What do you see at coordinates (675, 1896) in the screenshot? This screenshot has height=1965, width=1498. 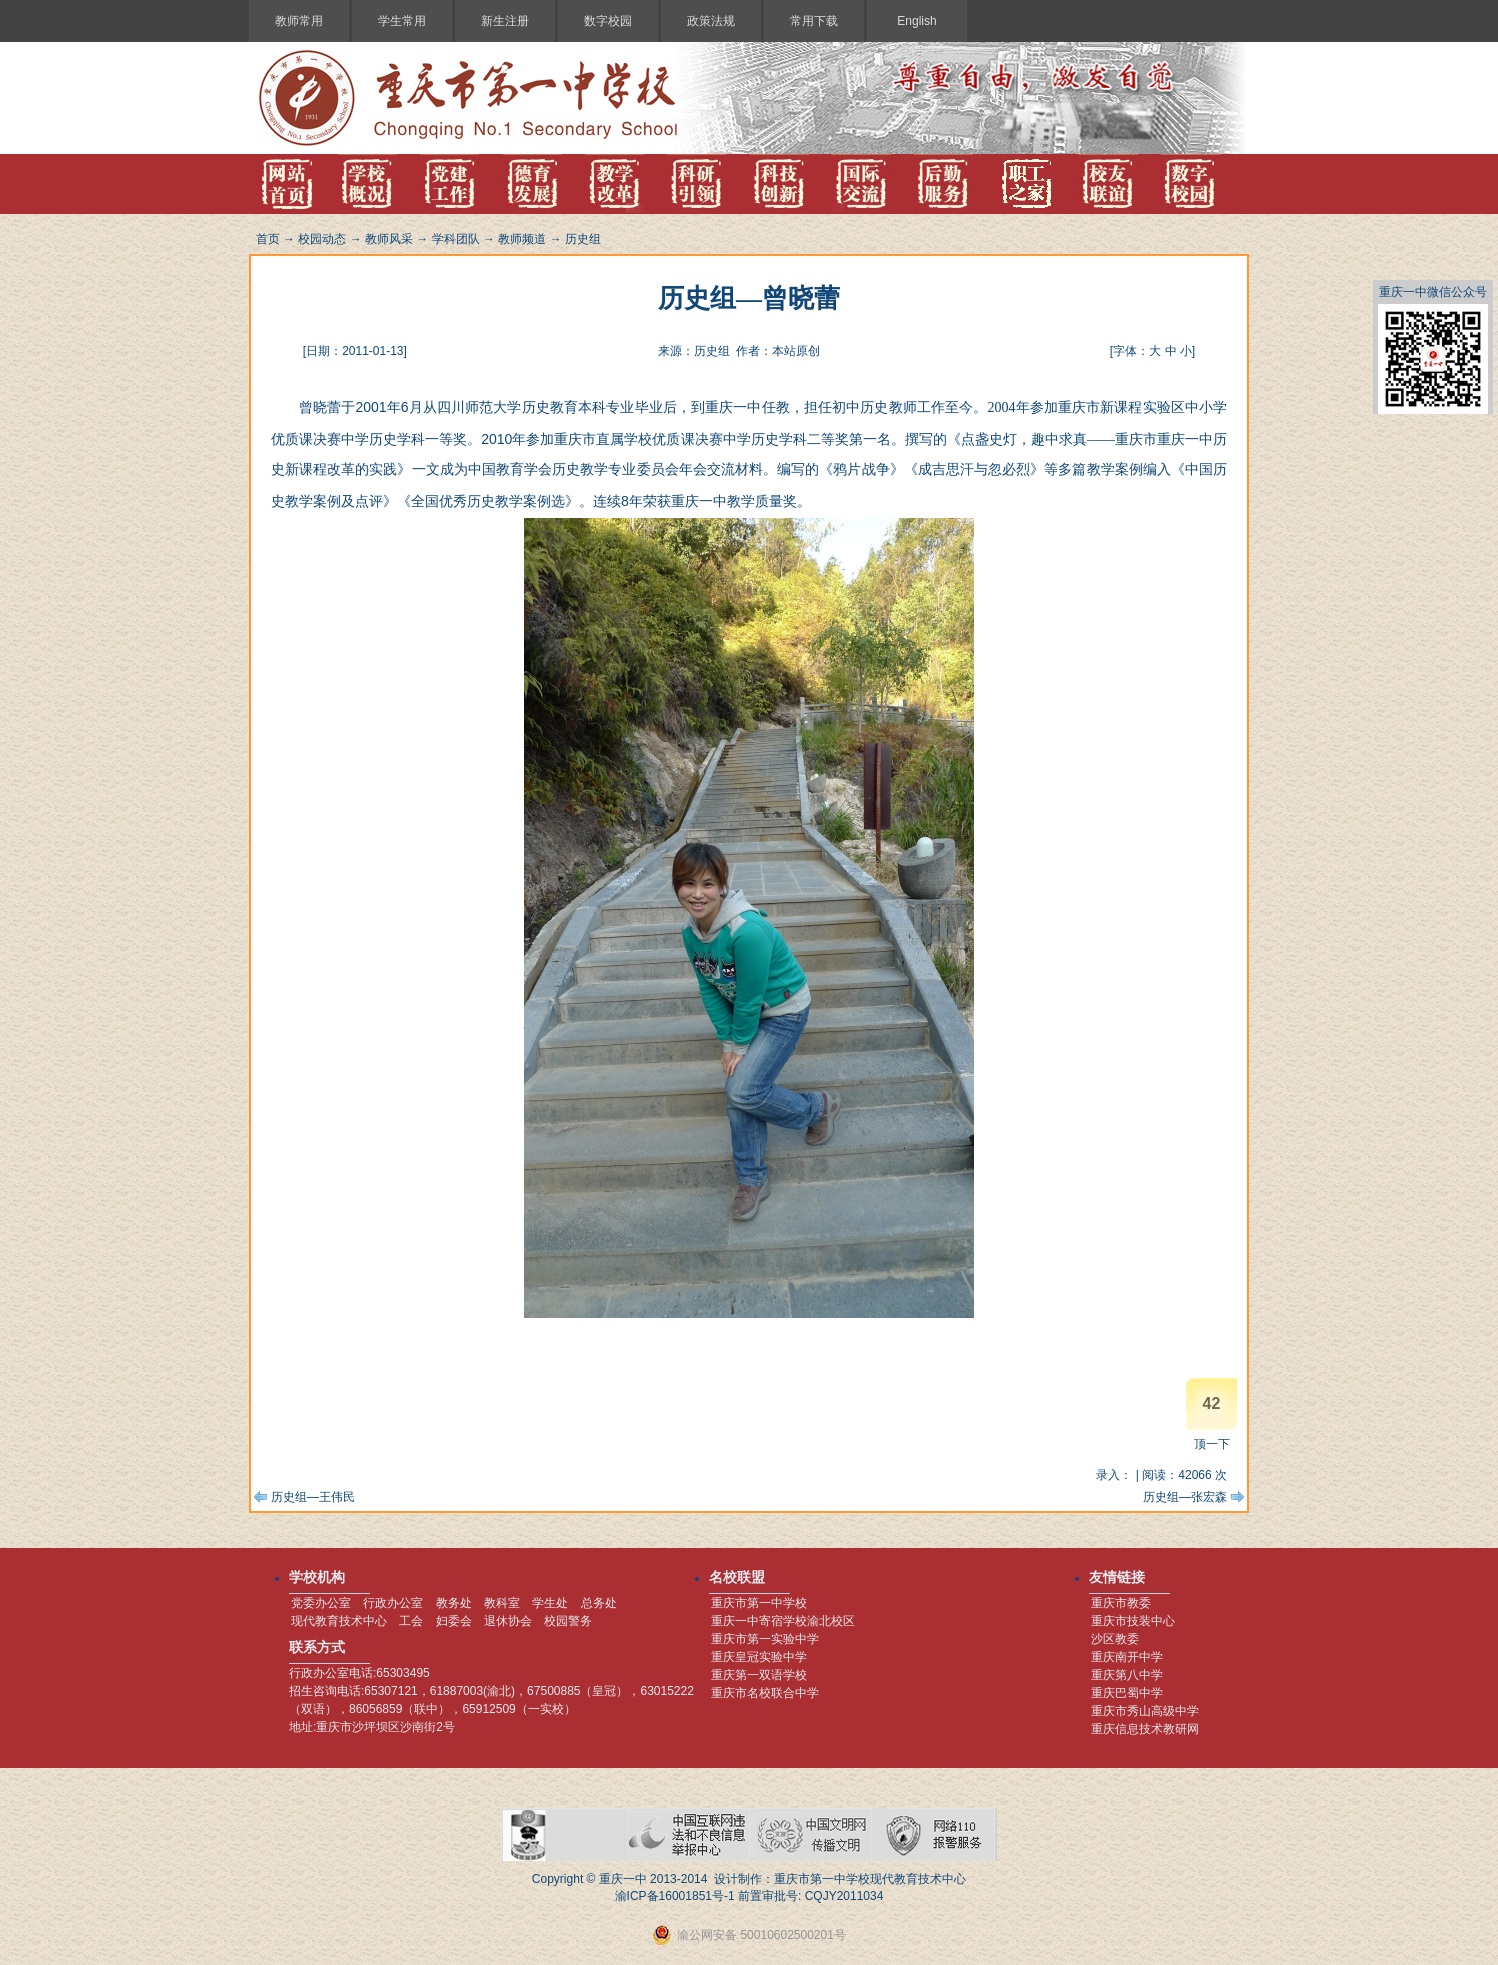 I see `渝ICP备16001851号-1` at bounding box center [675, 1896].